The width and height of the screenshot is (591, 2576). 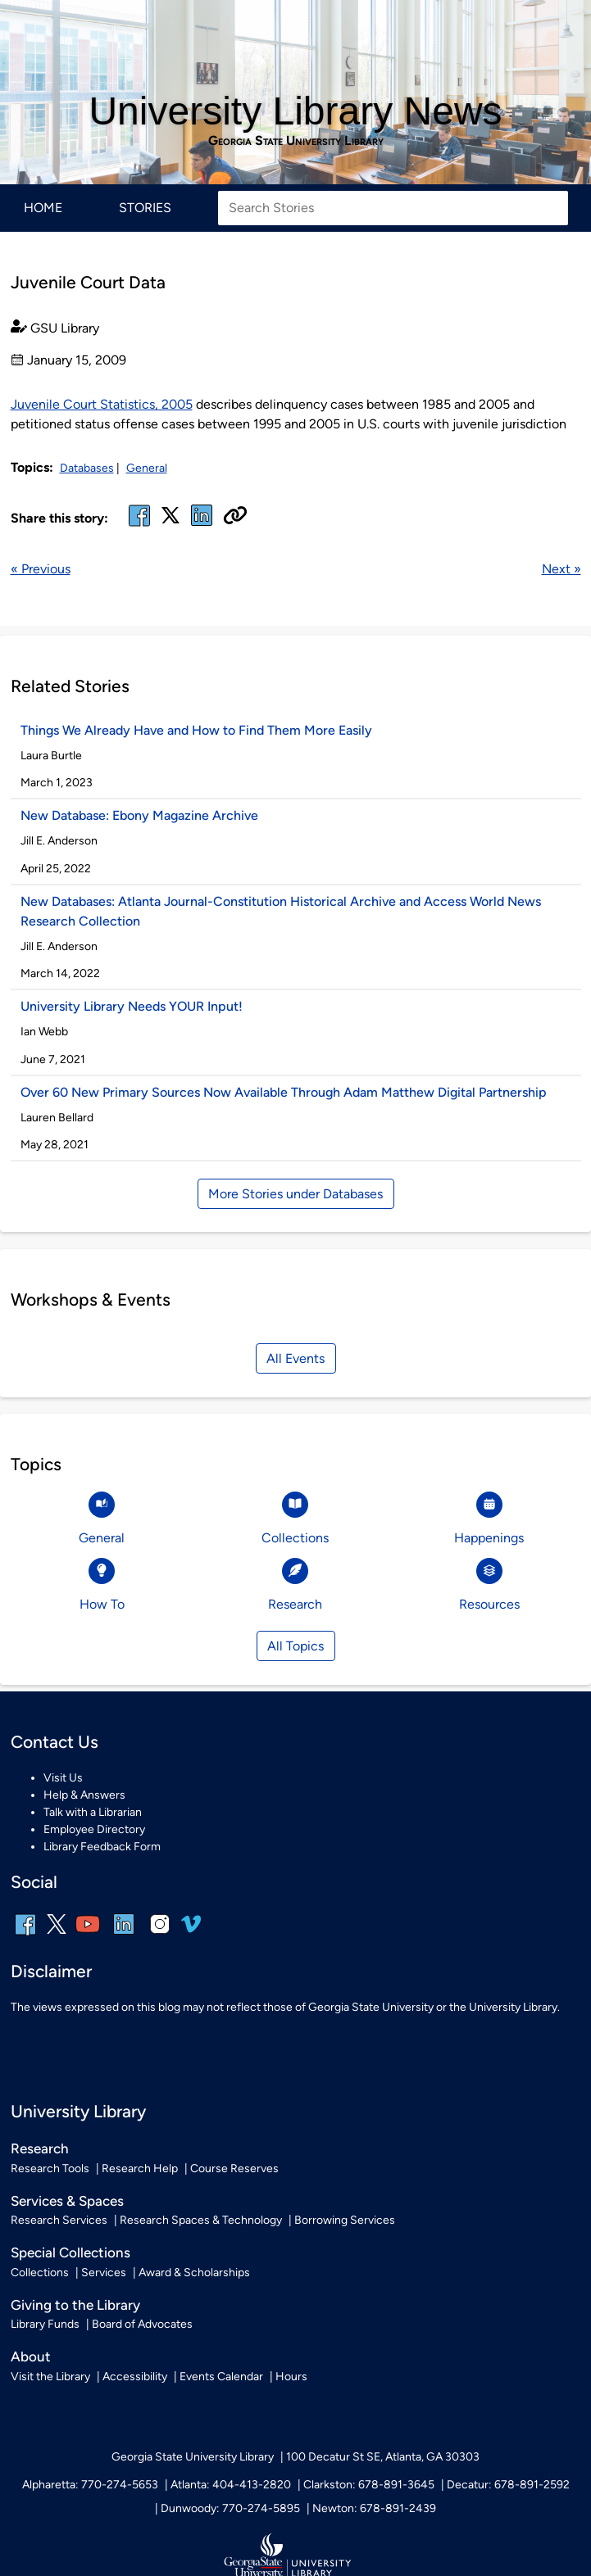 What do you see at coordinates (139, 525) in the screenshot?
I see `[facebook]` at bounding box center [139, 525].